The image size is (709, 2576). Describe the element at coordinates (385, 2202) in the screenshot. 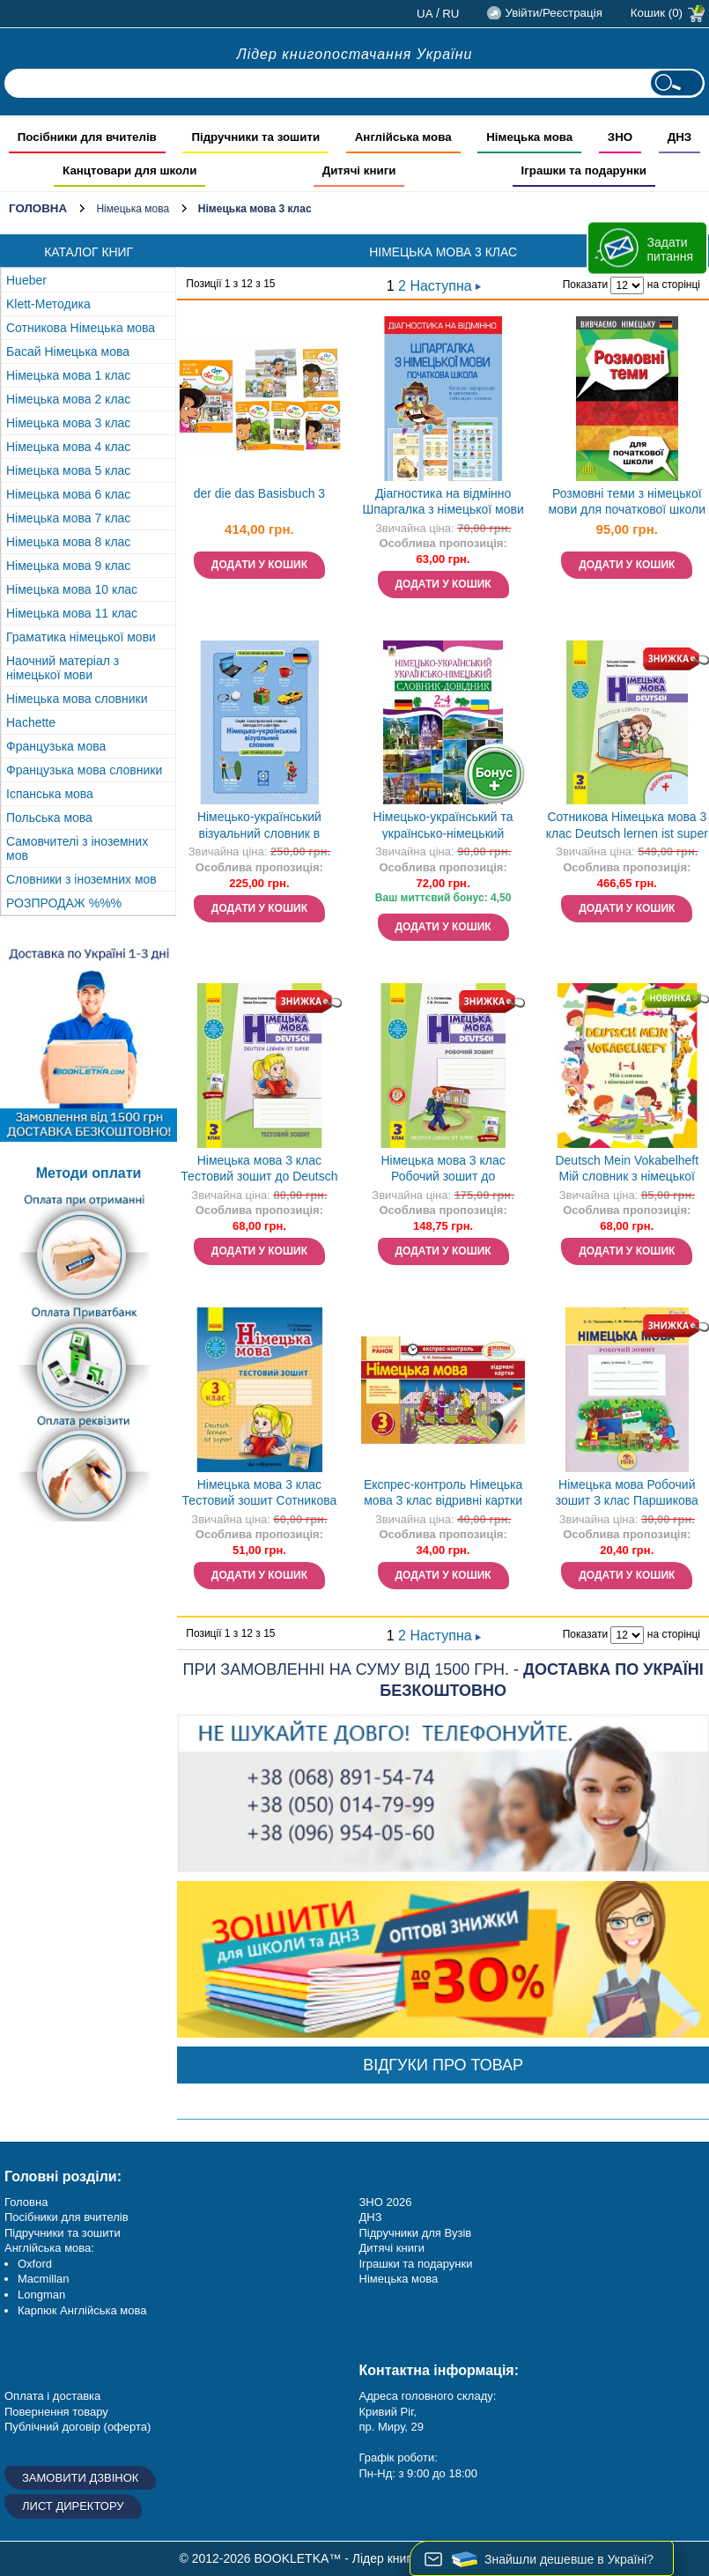

I see `ЗНО 2026` at that location.